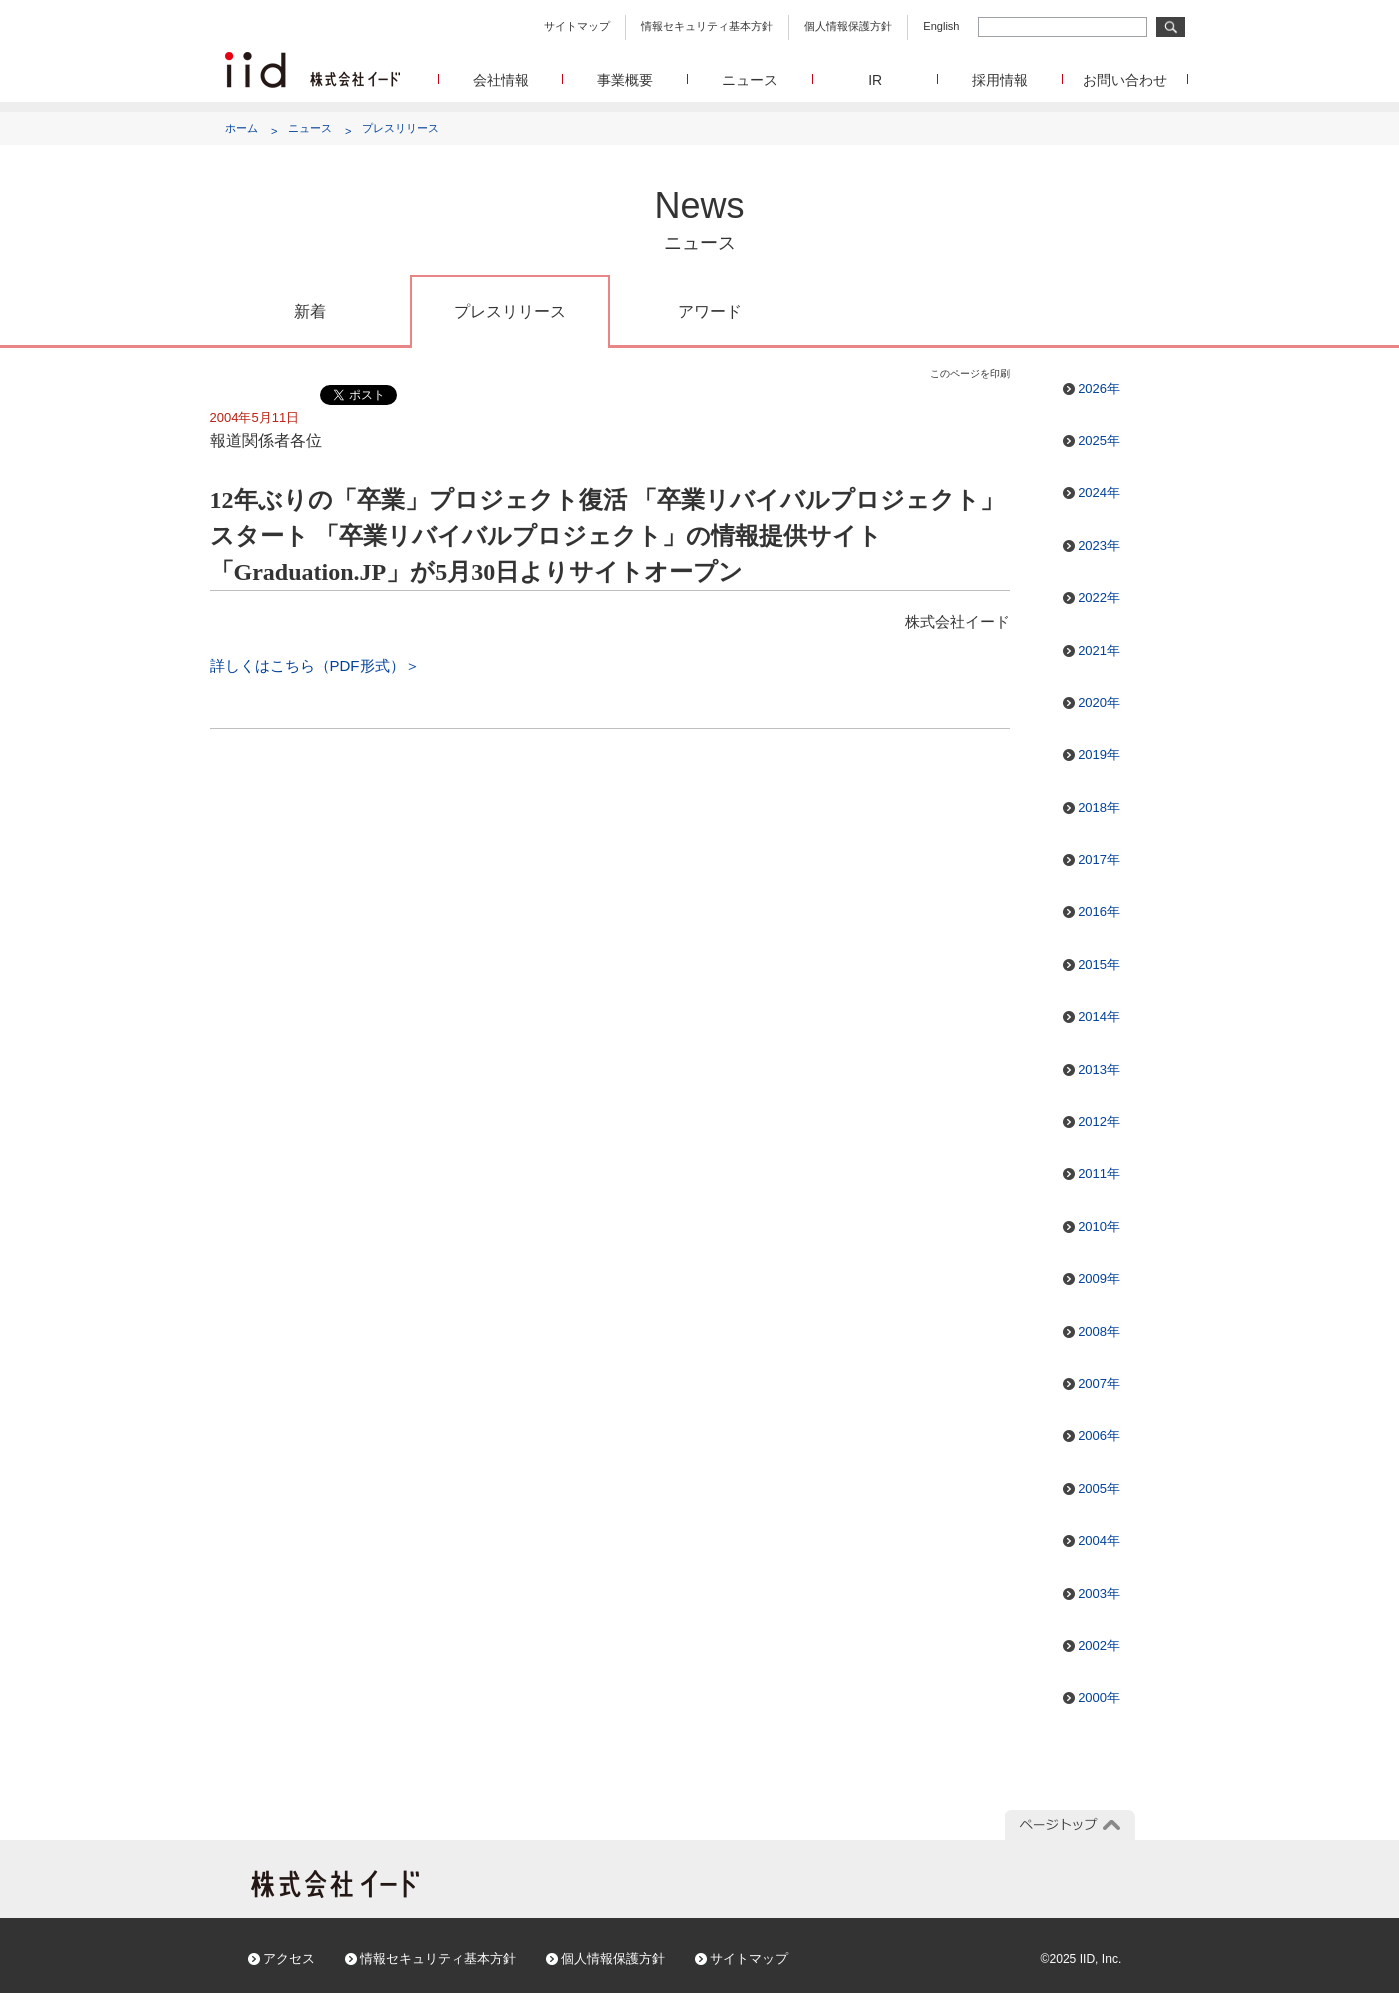 Image resolution: width=1399 pixels, height=1993 pixels. I want to click on 2003年, so click(1099, 1593).